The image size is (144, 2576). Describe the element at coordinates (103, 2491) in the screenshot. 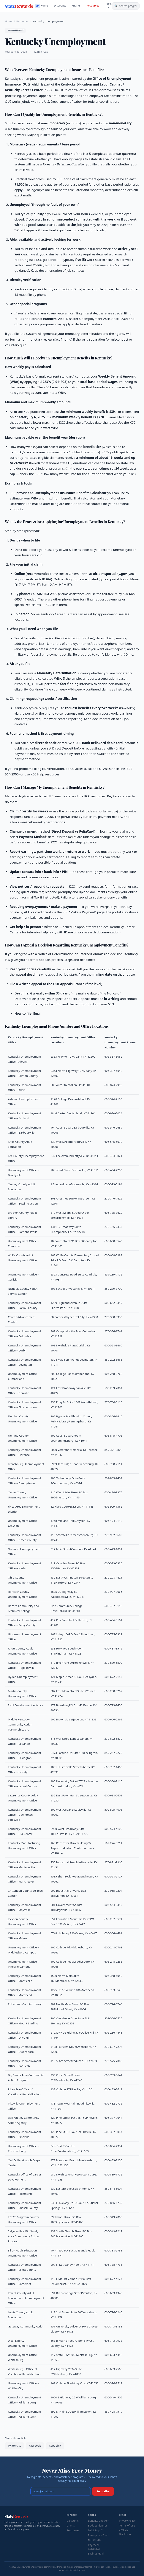

I see `Subscribe` at that location.